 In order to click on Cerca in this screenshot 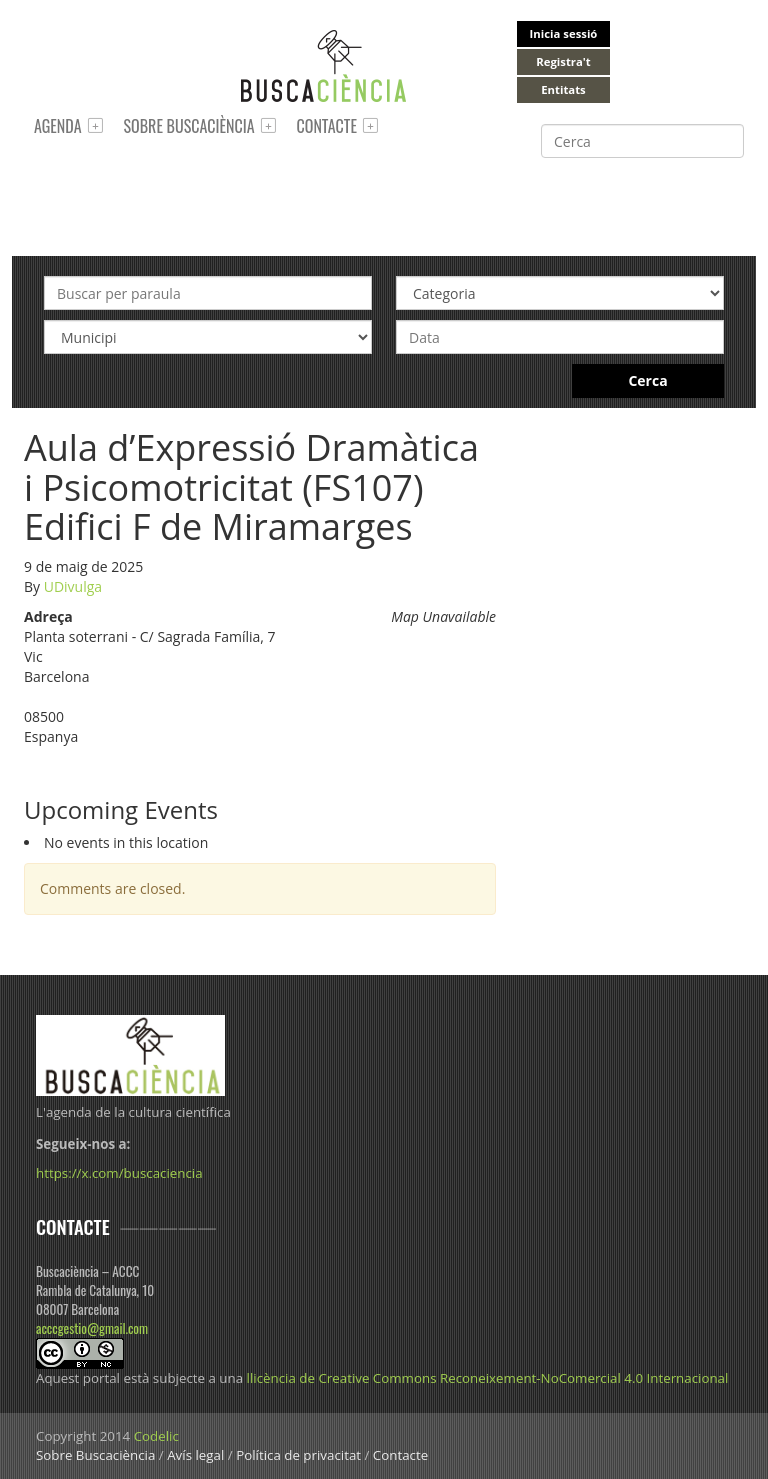, I will do `click(647, 380)`.